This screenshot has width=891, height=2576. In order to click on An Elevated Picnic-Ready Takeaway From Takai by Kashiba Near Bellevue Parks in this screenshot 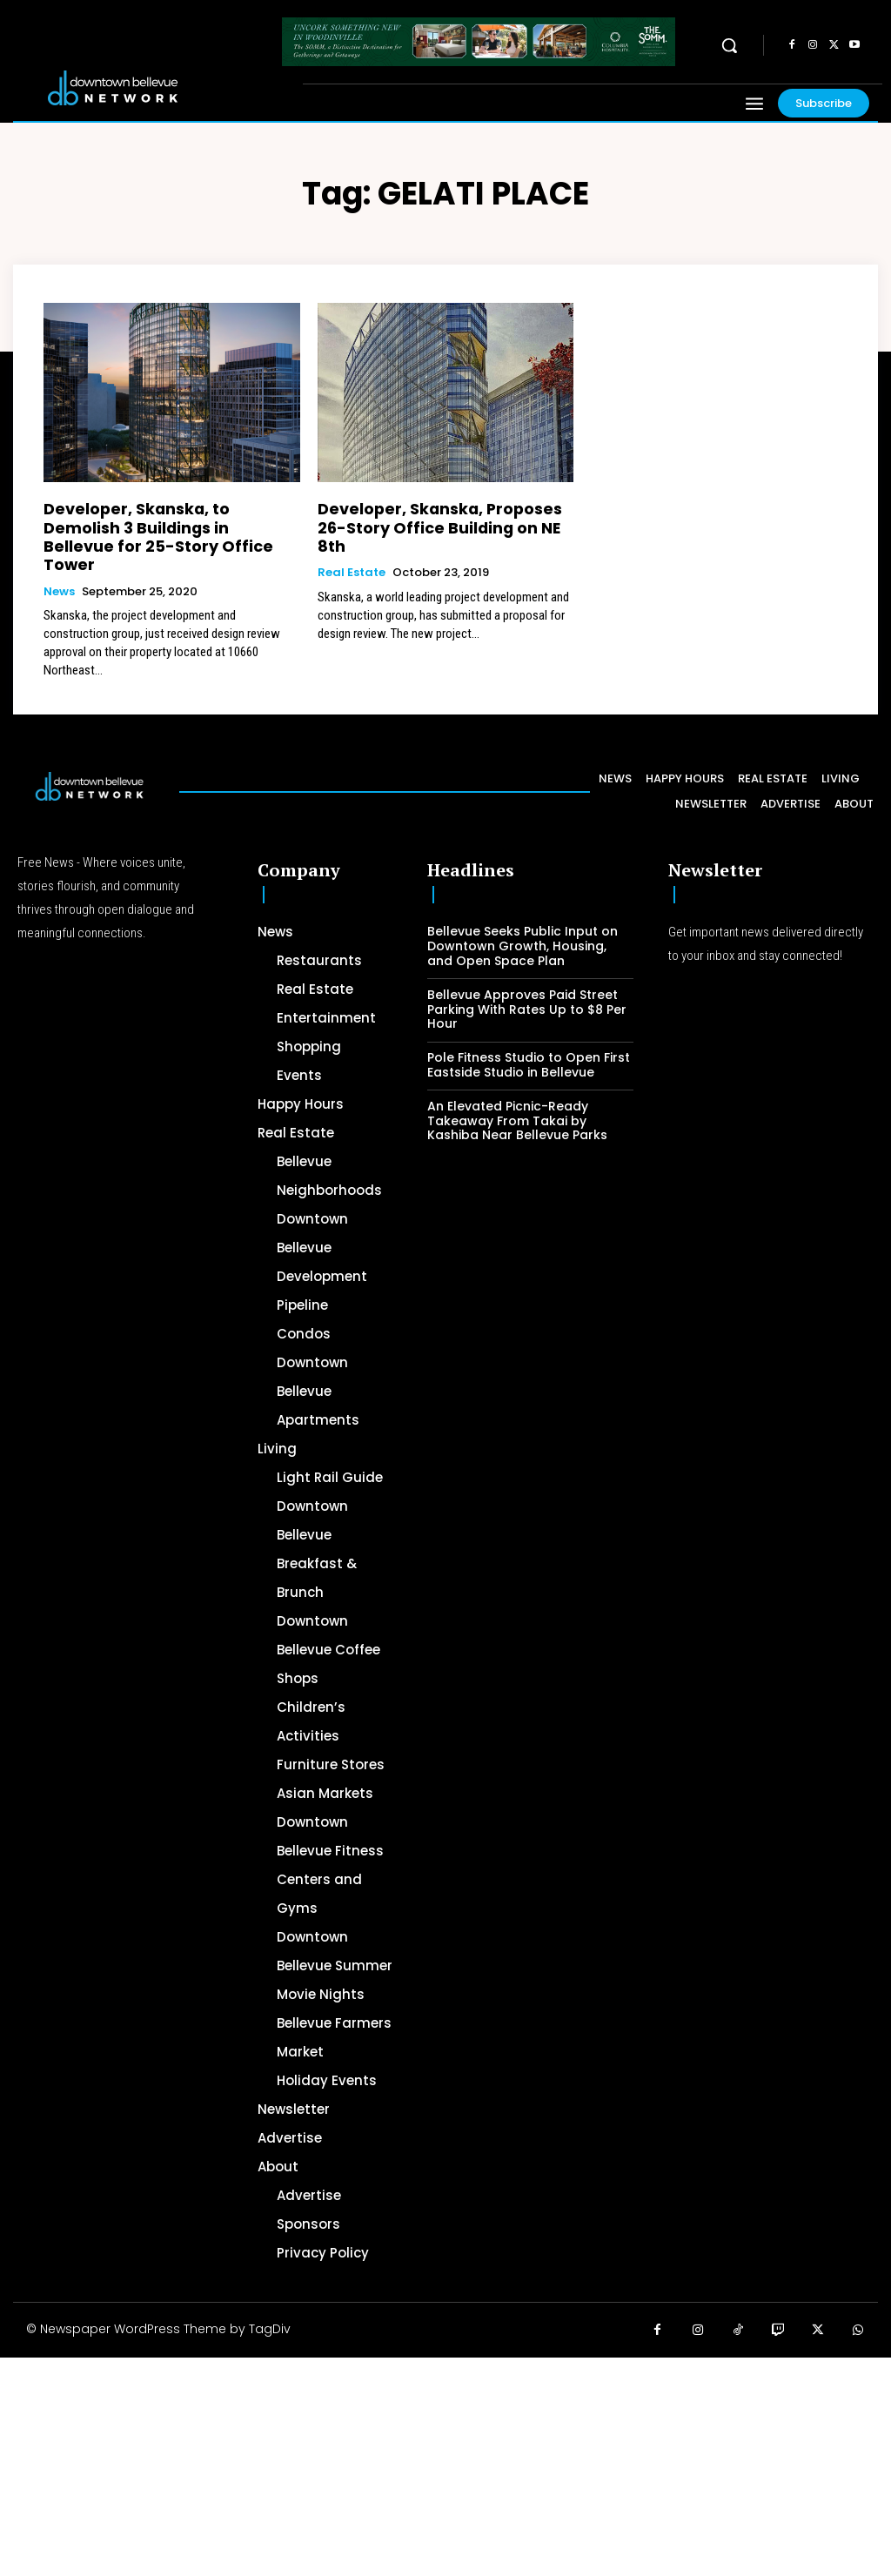, I will do `click(517, 1093)`.